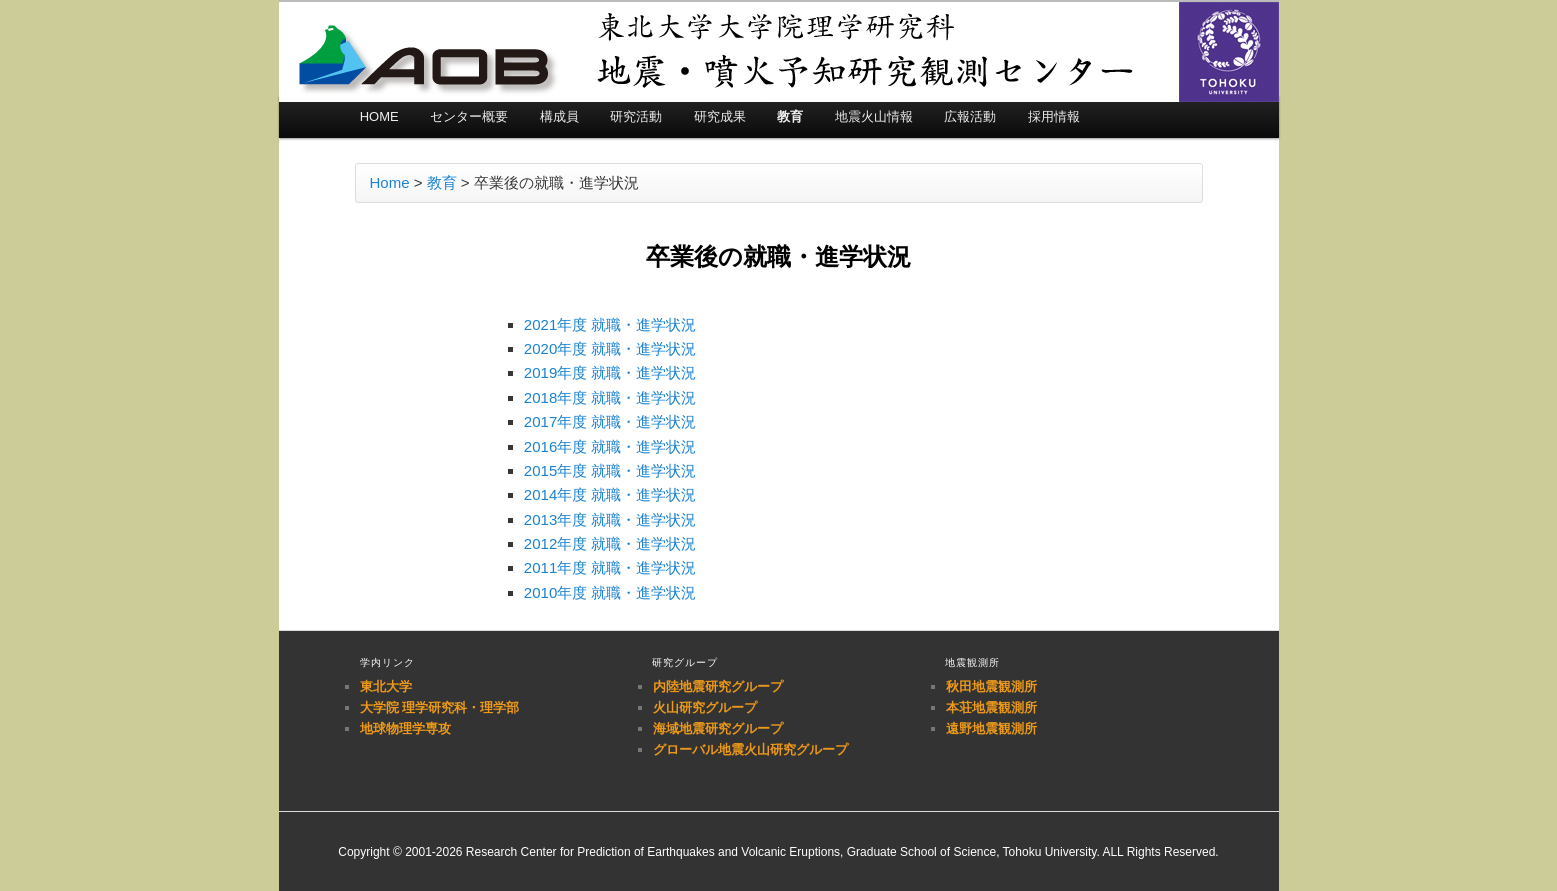  Describe the element at coordinates (610, 494) in the screenshot. I see `2014年度 就職・進学状況` at that location.